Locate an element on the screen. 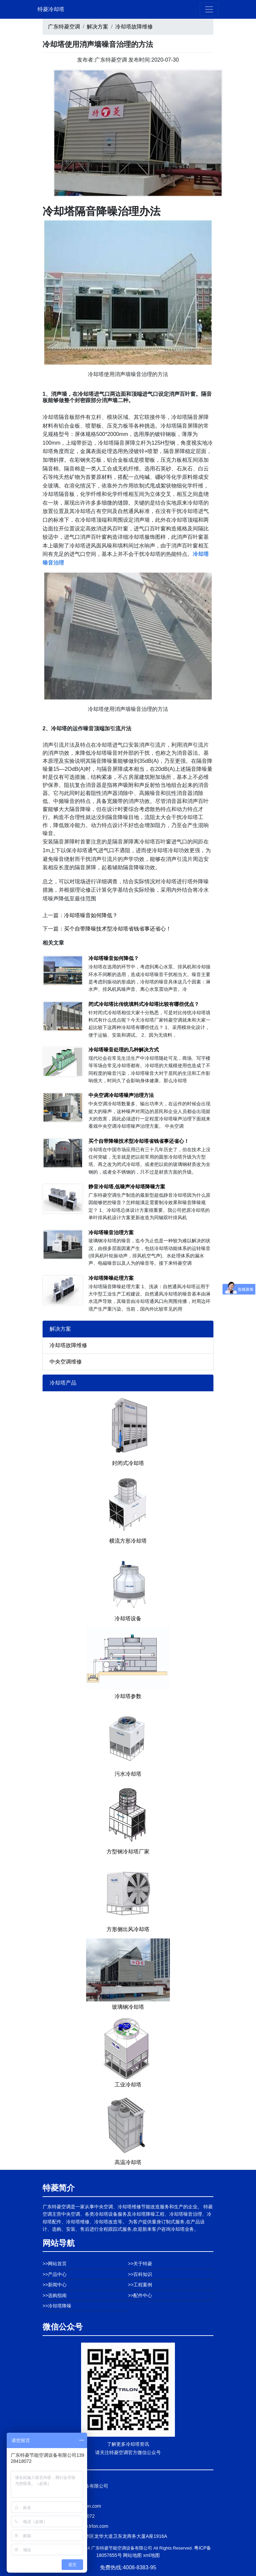  冷却塔降噪处理方案 is located at coordinates (111, 1278).